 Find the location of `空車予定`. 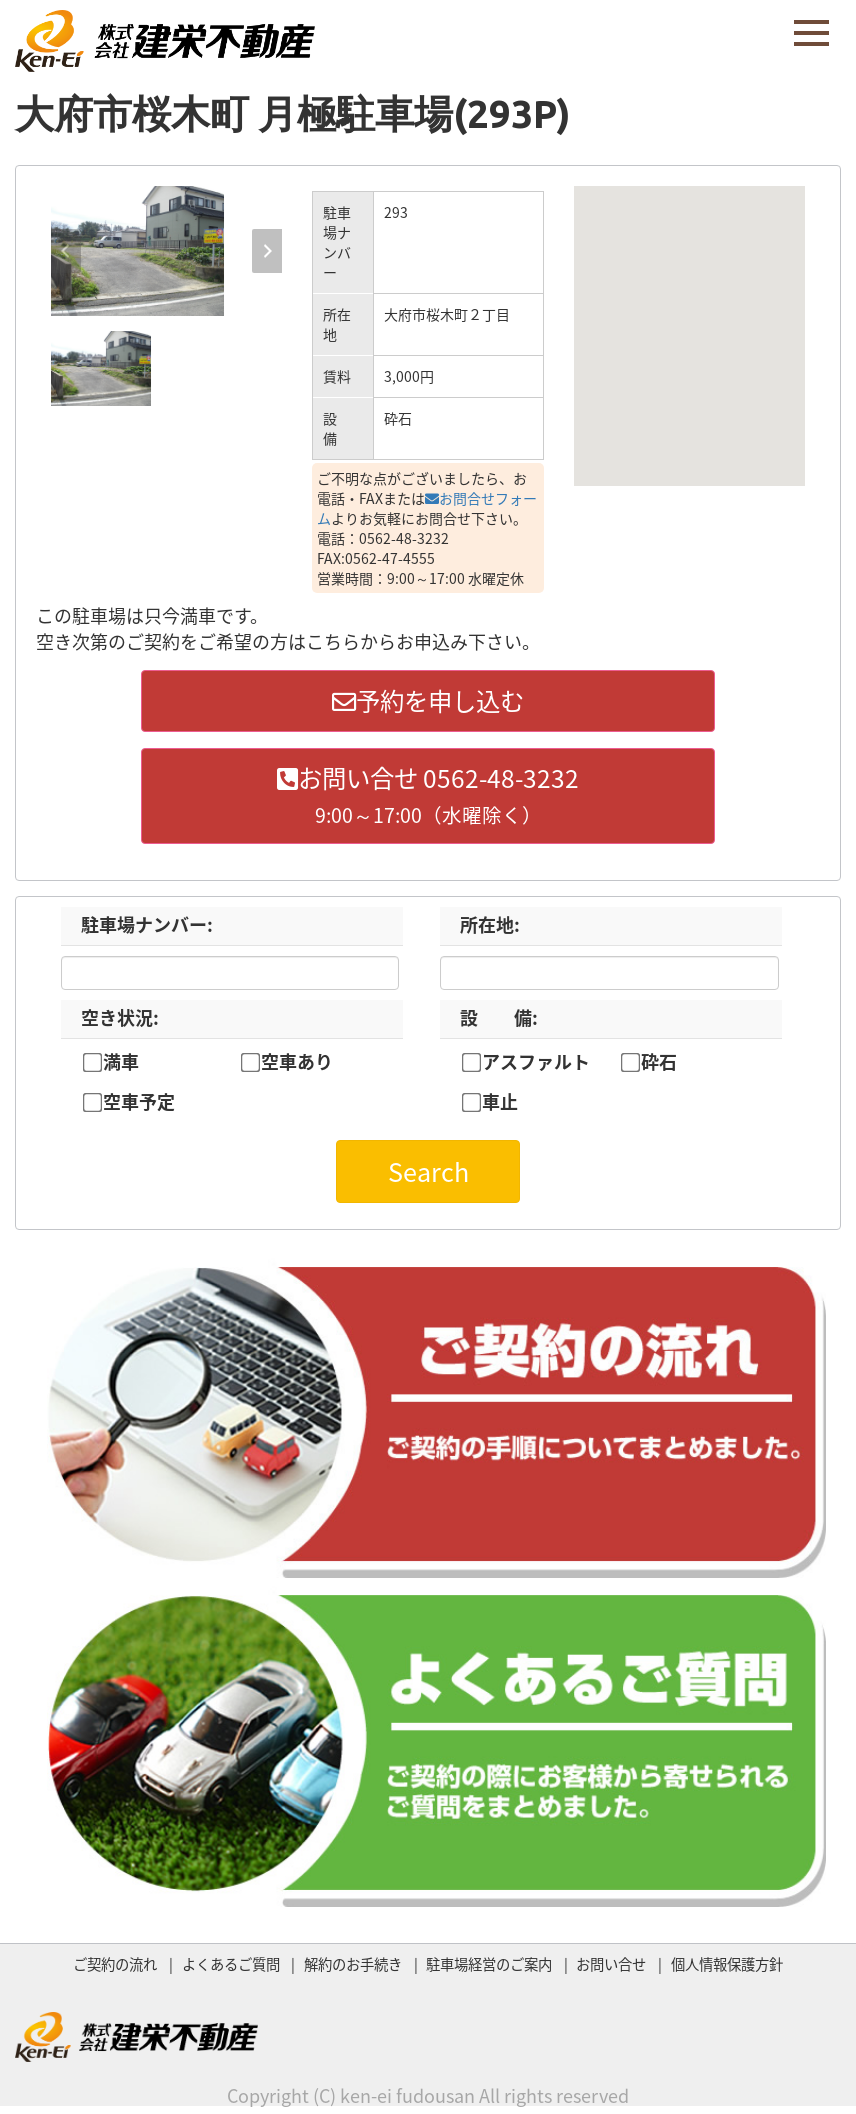

空車予定 is located at coordinates (139, 1107).